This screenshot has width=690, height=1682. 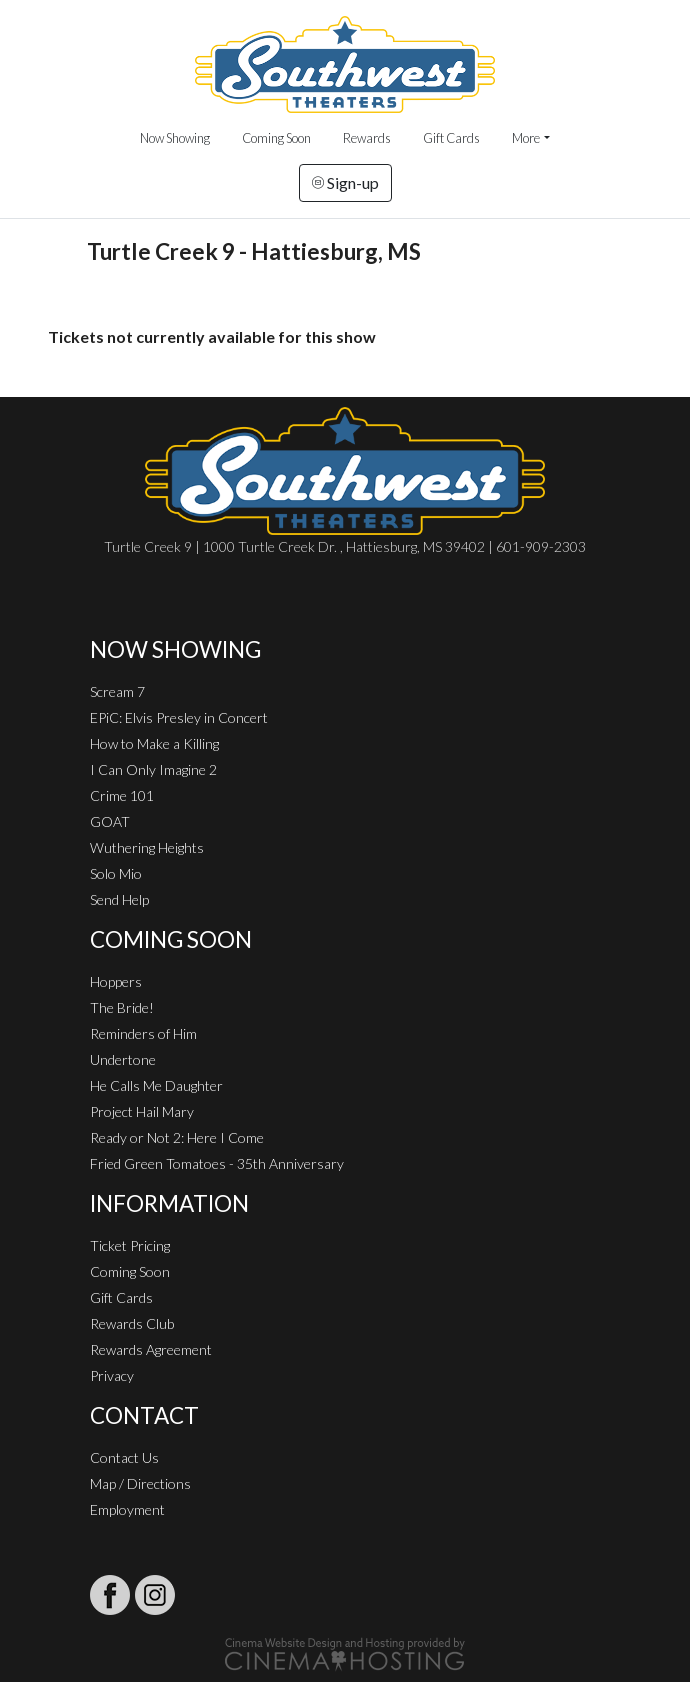 What do you see at coordinates (117, 691) in the screenshot?
I see `Scream 7` at bounding box center [117, 691].